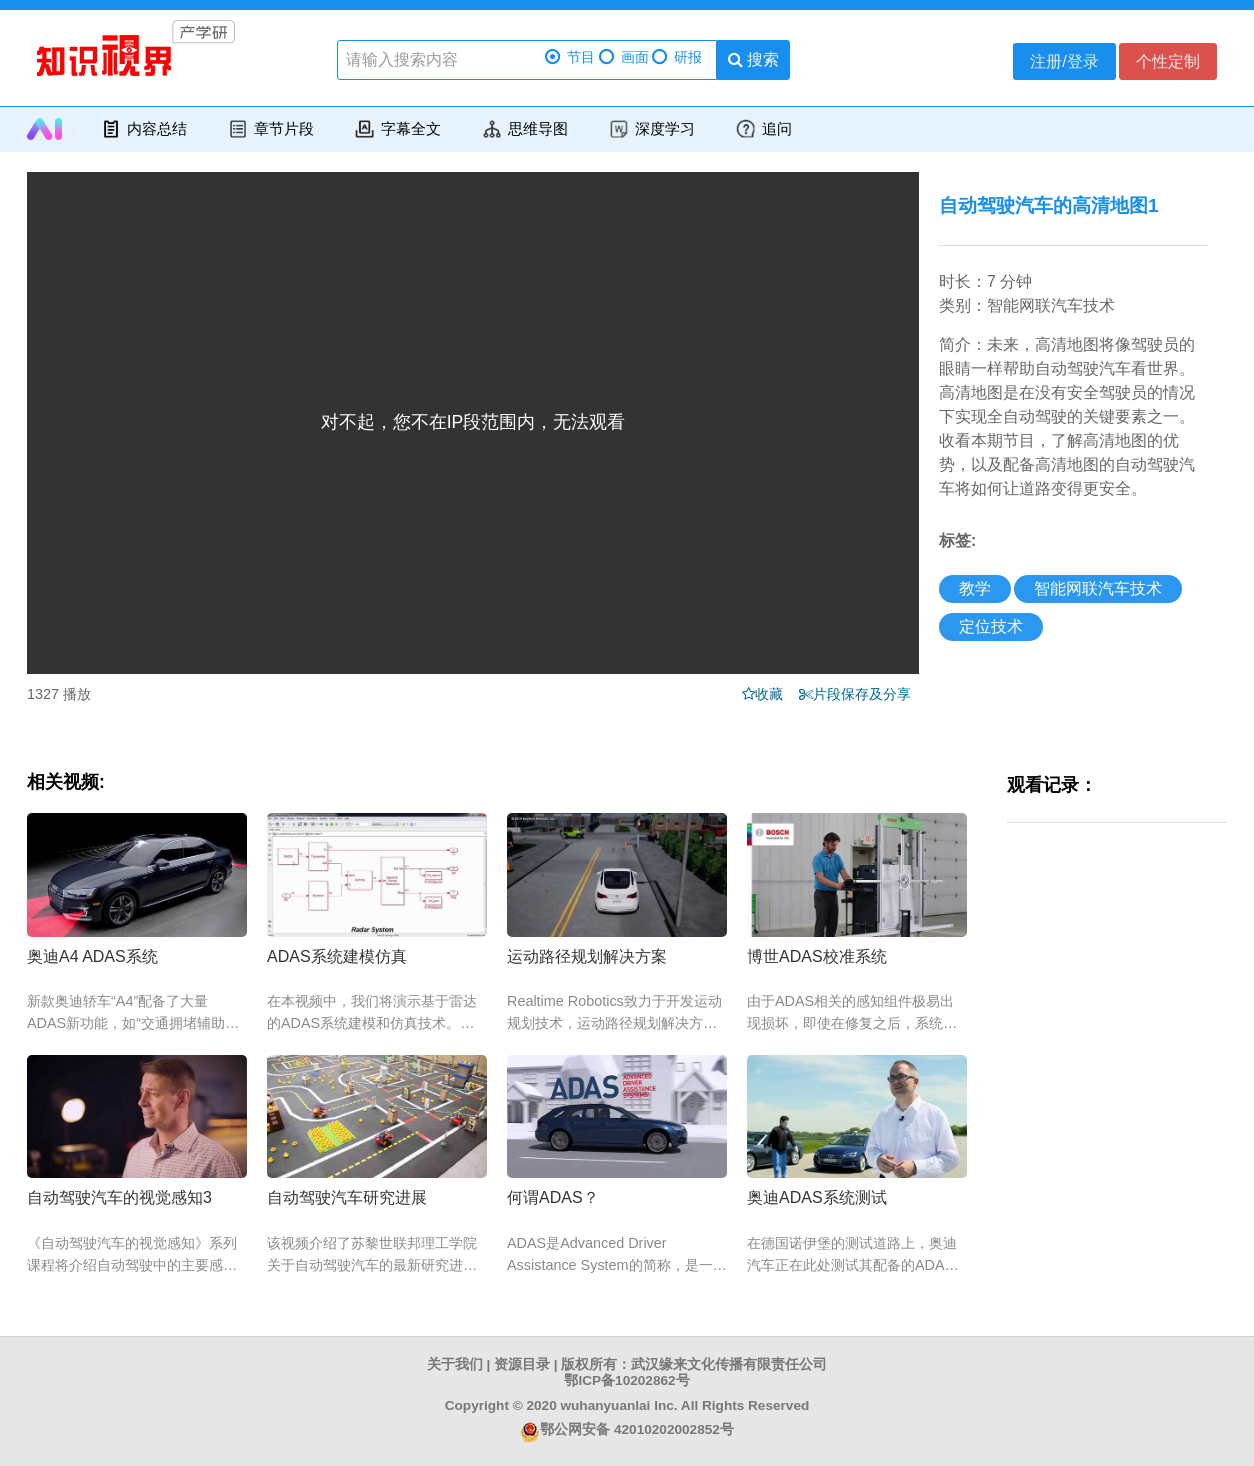  What do you see at coordinates (753, 59) in the screenshot?
I see `搜索` at bounding box center [753, 59].